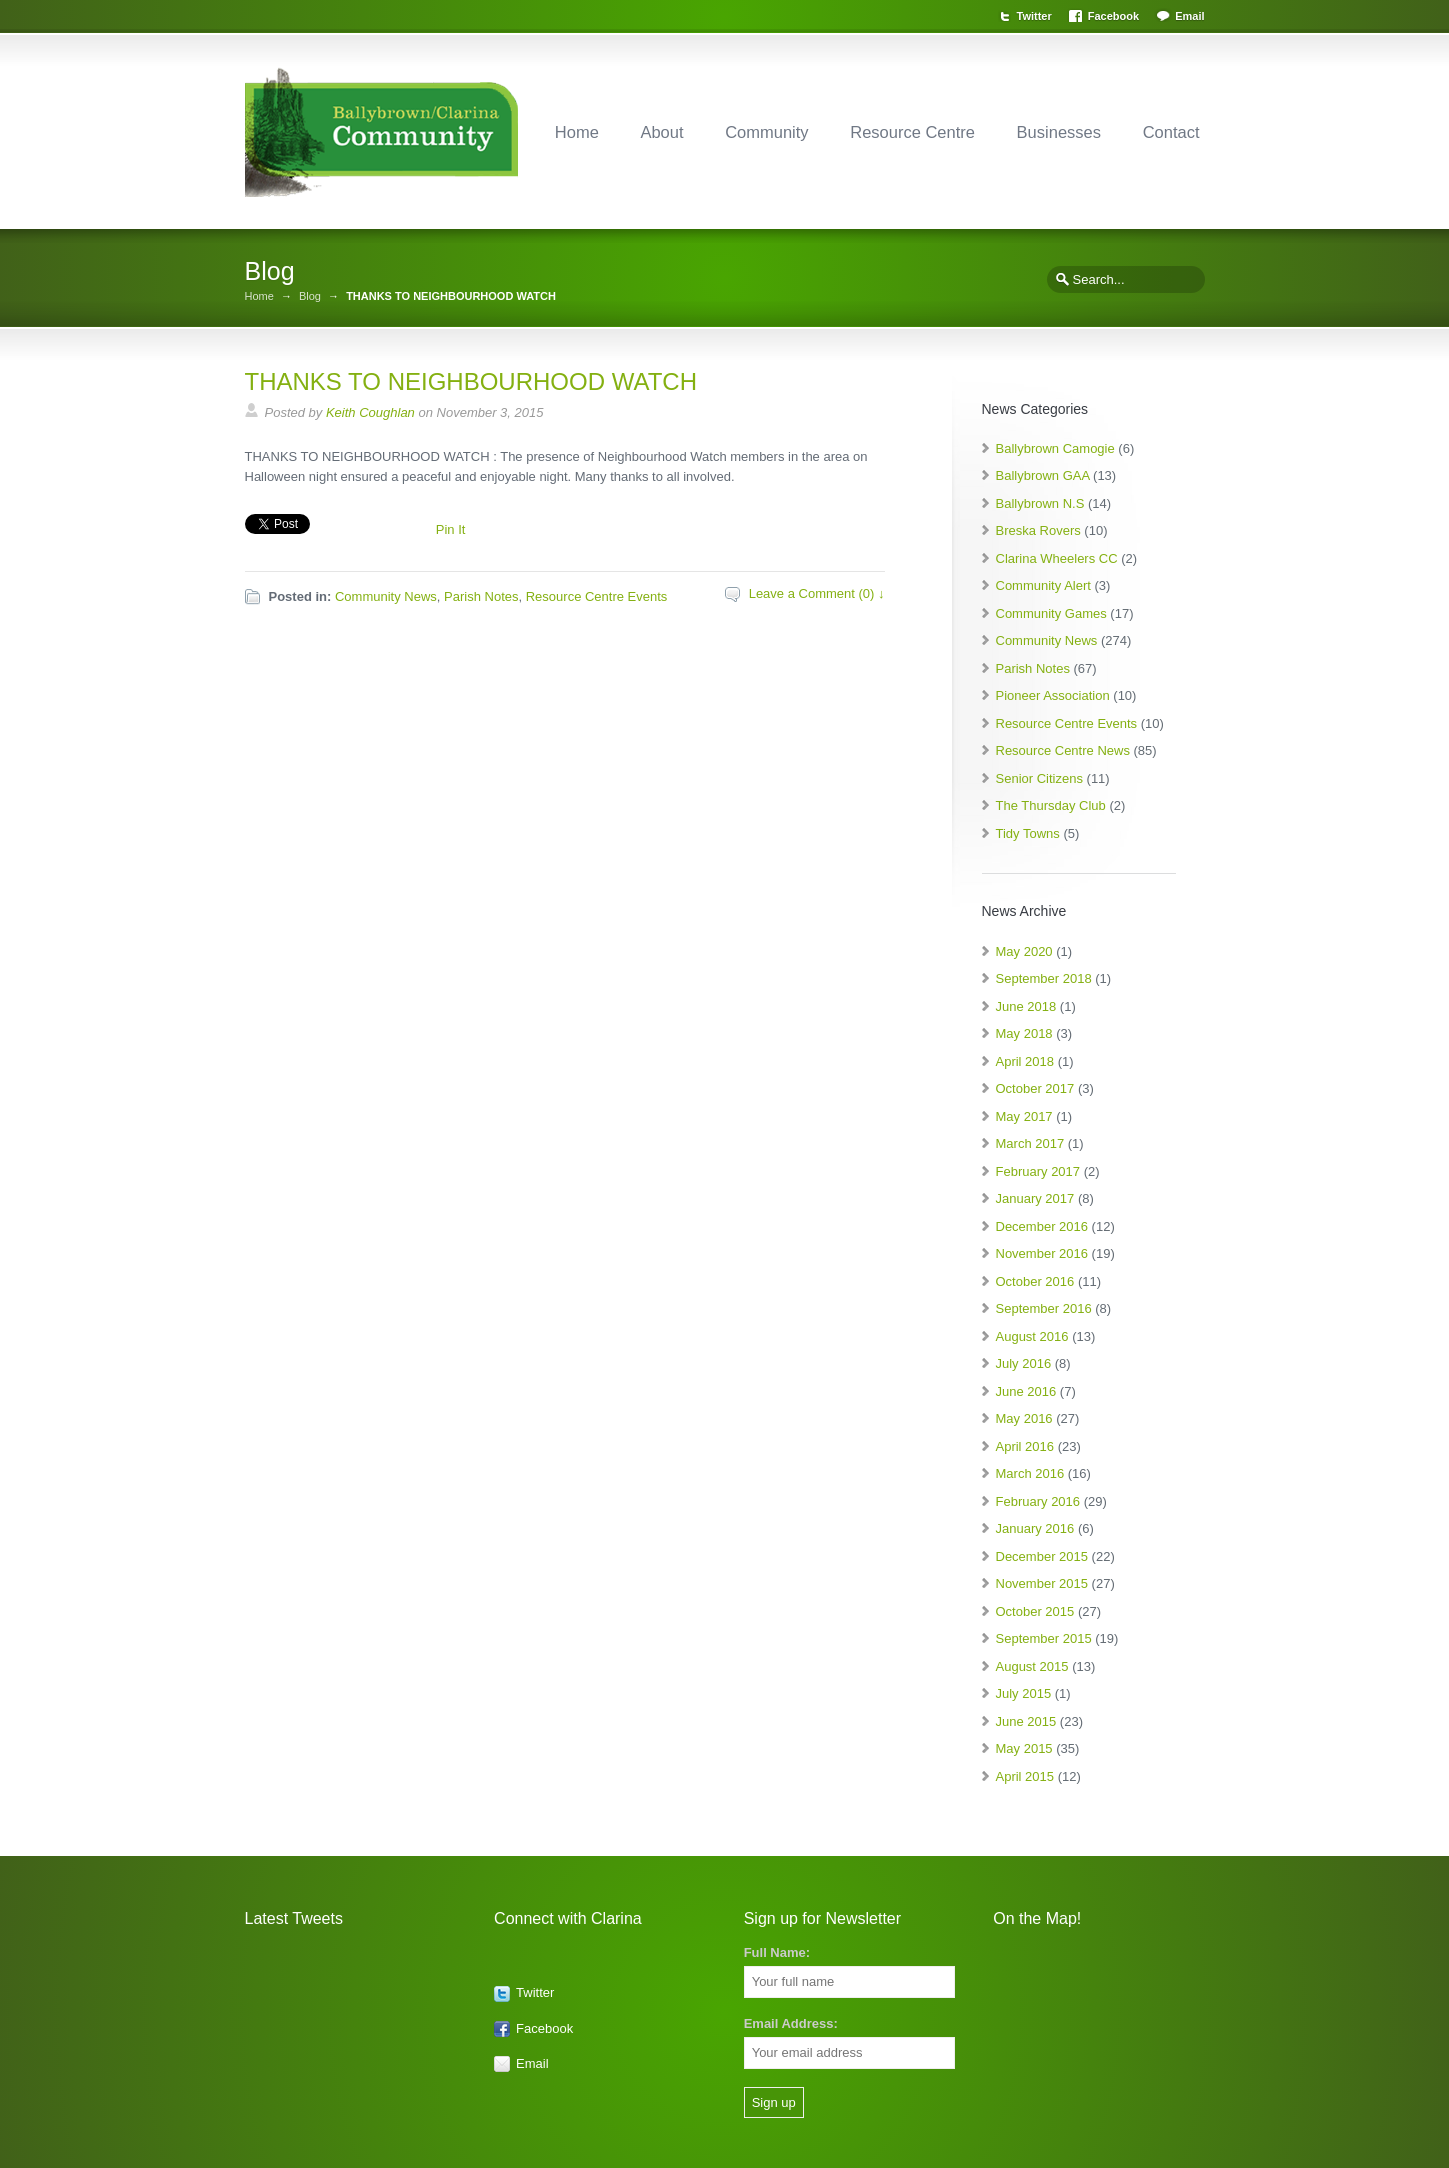 The image size is (1449, 2168). What do you see at coordinates (597, 596) in the screenshot?
I see `Resource Centre Events` at bounding box center [597, 596].